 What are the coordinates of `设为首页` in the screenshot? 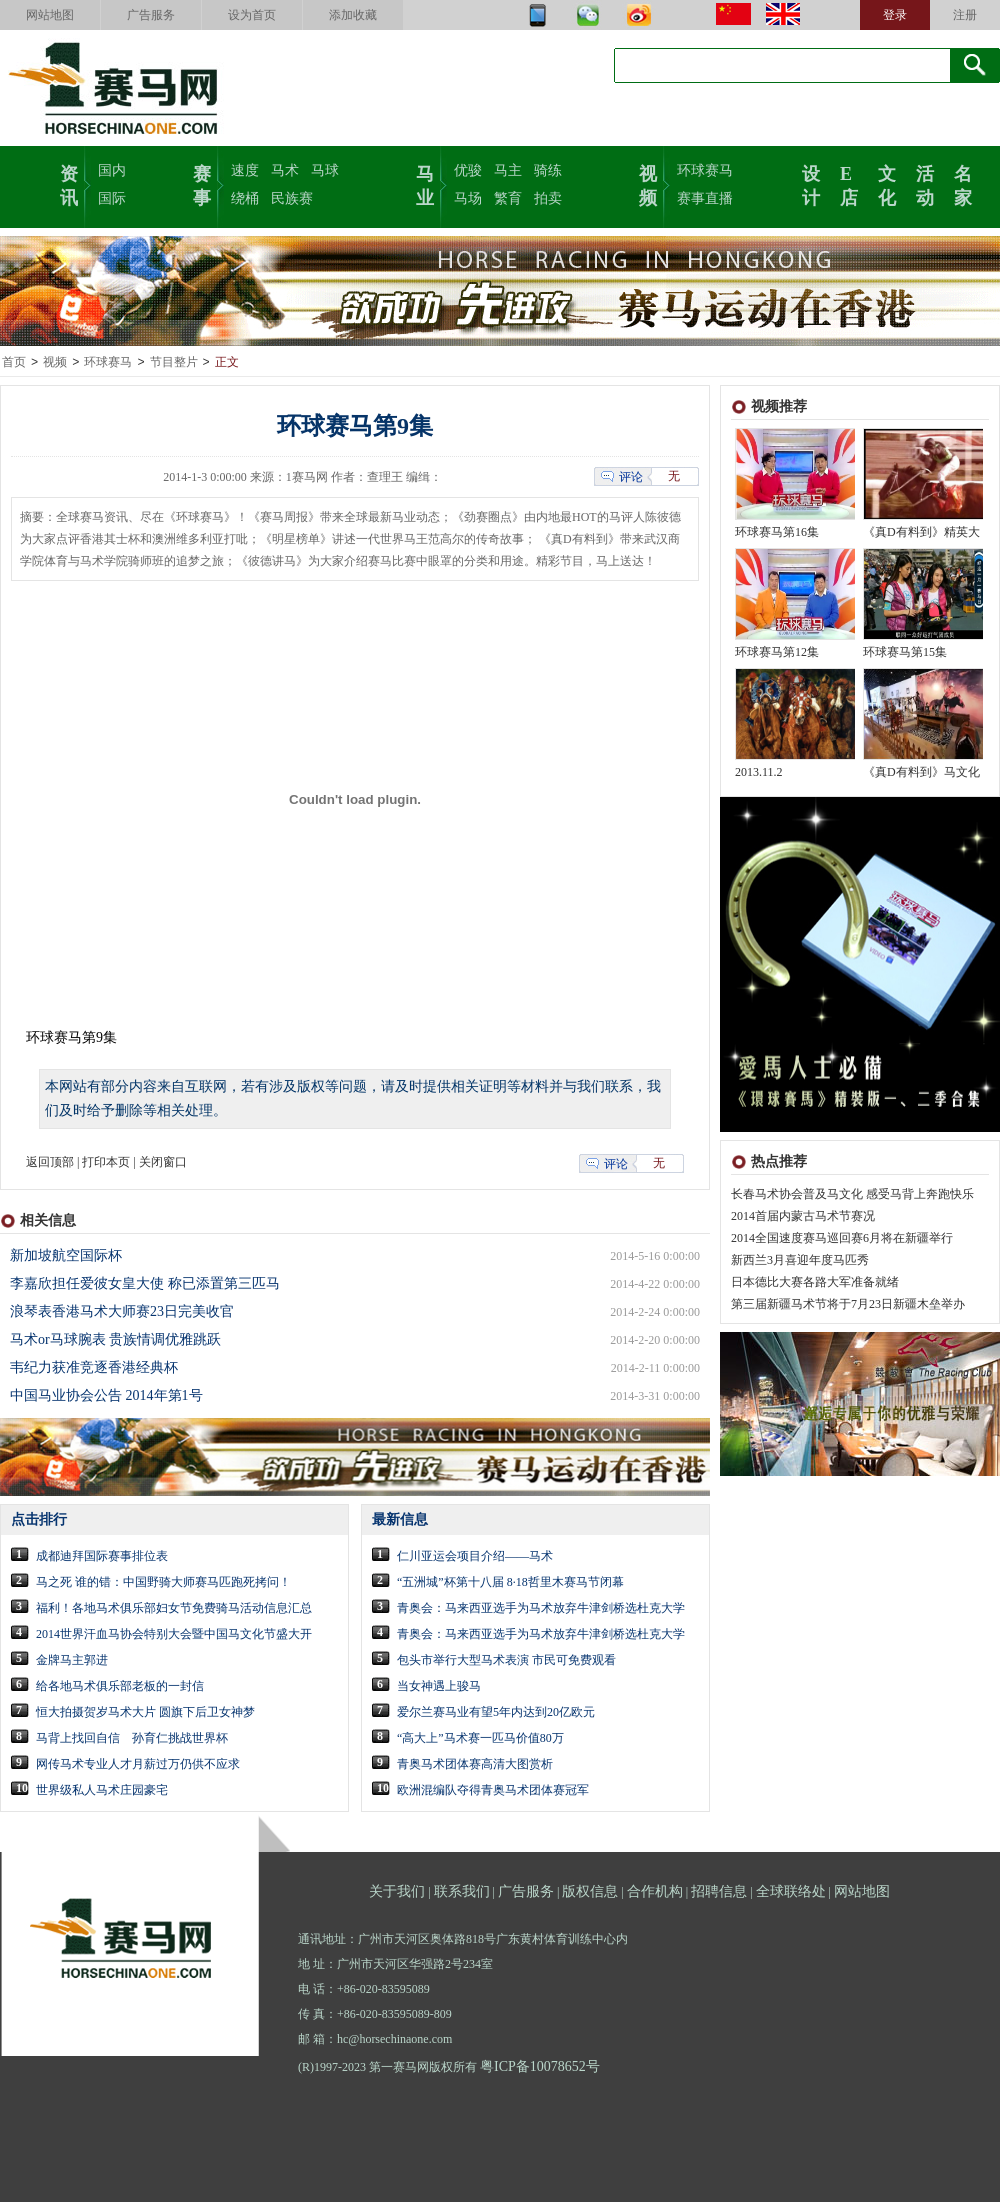 It's located at (252, 15).